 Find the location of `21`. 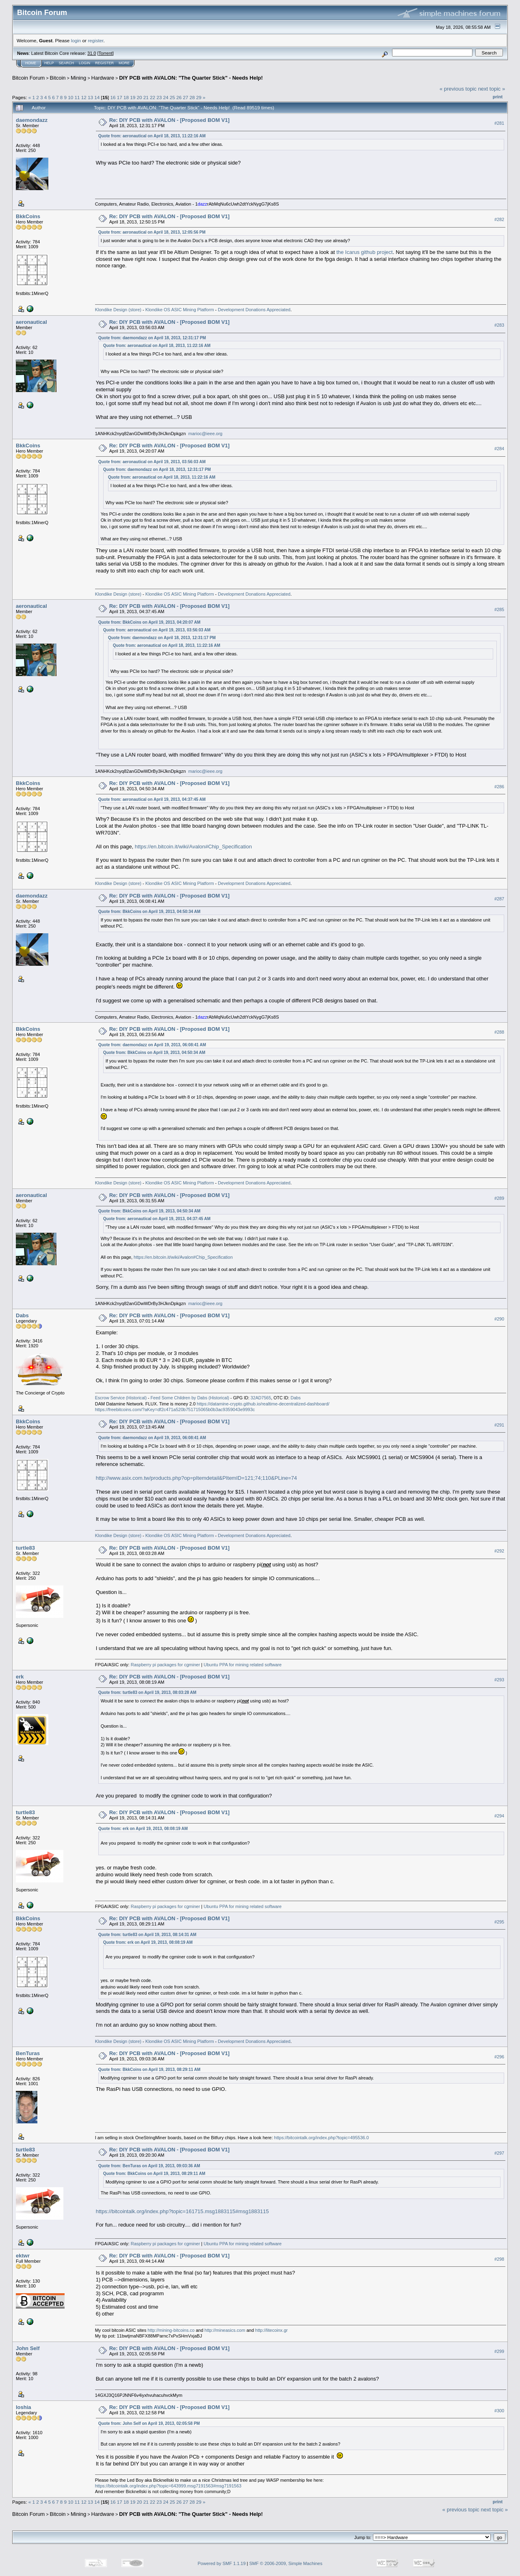

21 is located at coordinates (146, 97).